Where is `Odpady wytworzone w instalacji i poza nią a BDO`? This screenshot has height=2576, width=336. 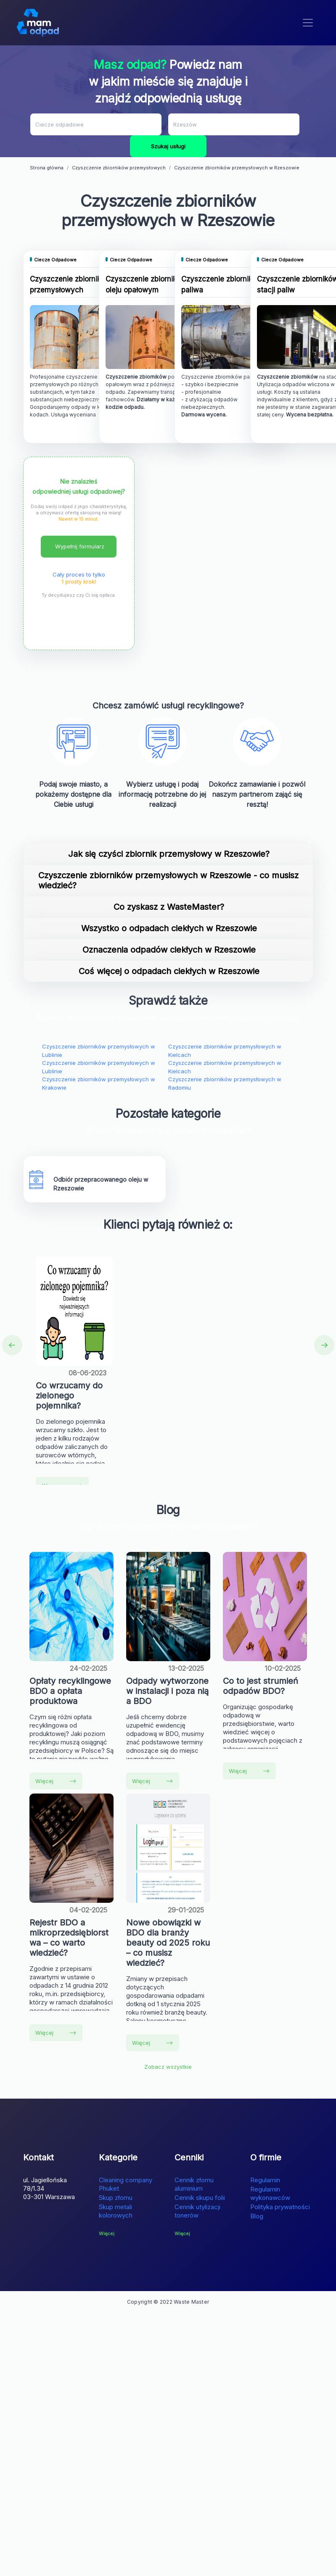
Odpady wytworzone w instalacji i poza nią a BDO is located at coordinates (167, 1691).